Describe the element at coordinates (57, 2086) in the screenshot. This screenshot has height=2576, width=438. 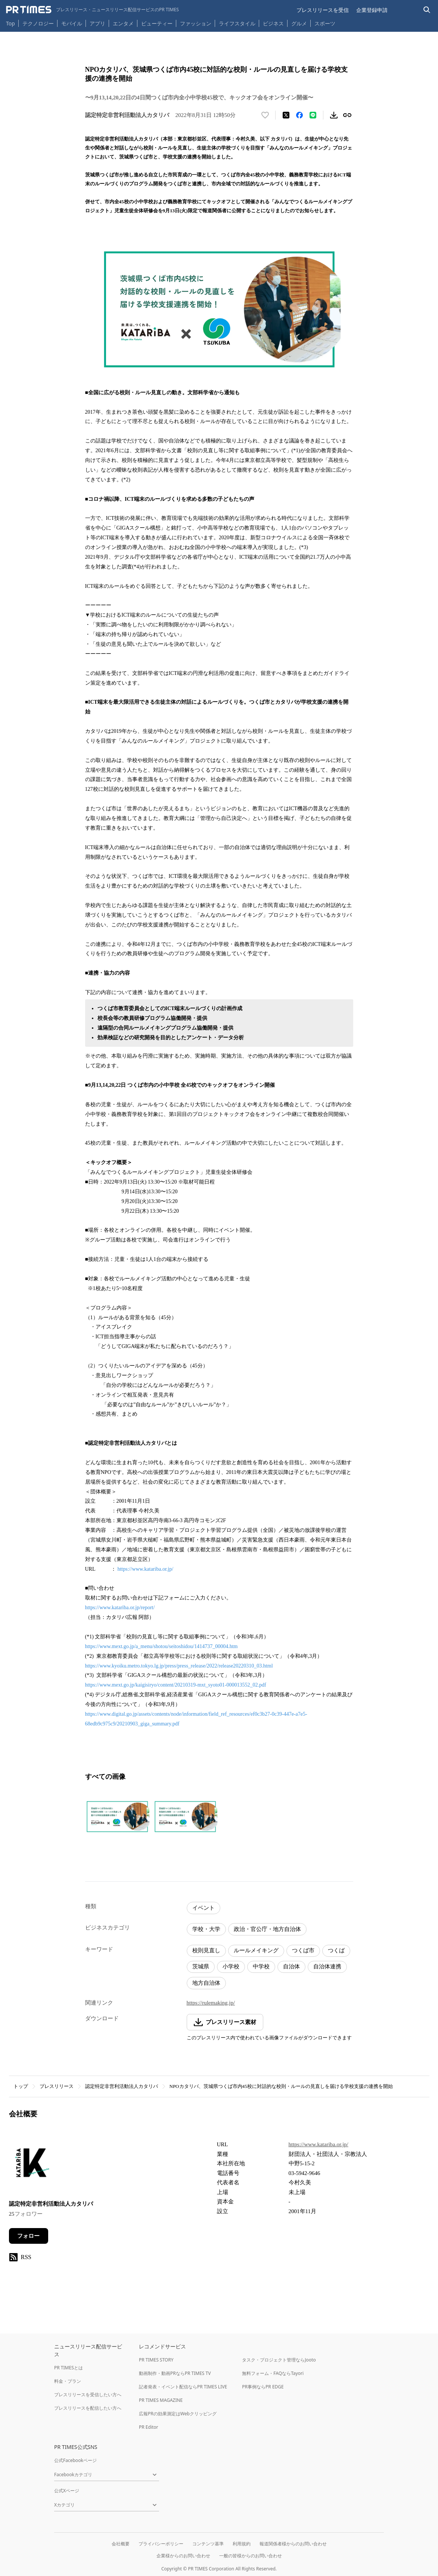
I see `プレスリリース` at that location.